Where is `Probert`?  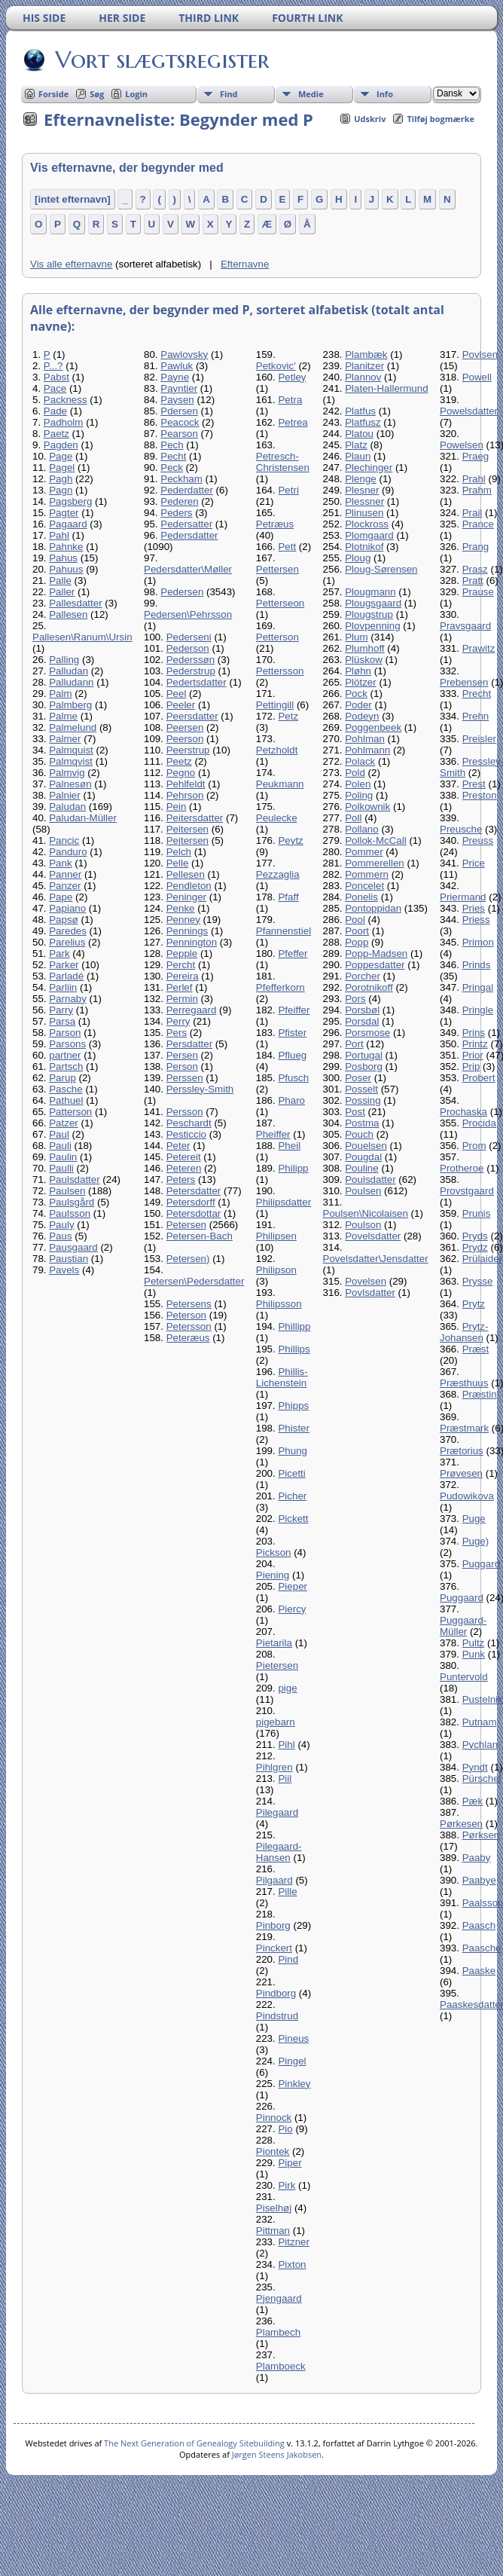
Probert is located at coordinates (478, 1077).